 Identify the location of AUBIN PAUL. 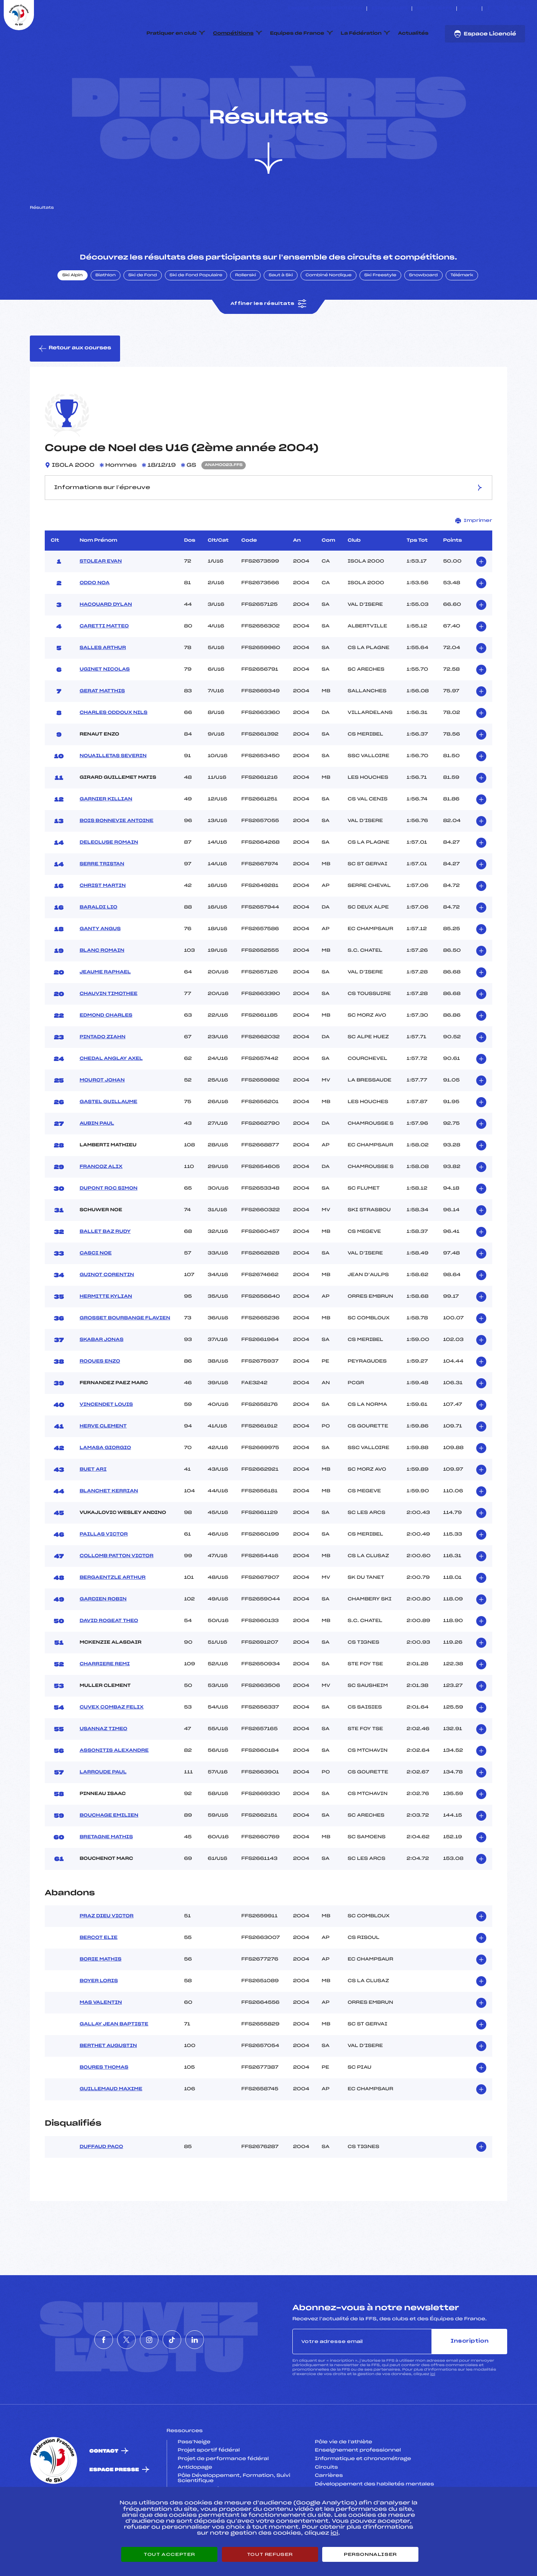
(96, 1158).